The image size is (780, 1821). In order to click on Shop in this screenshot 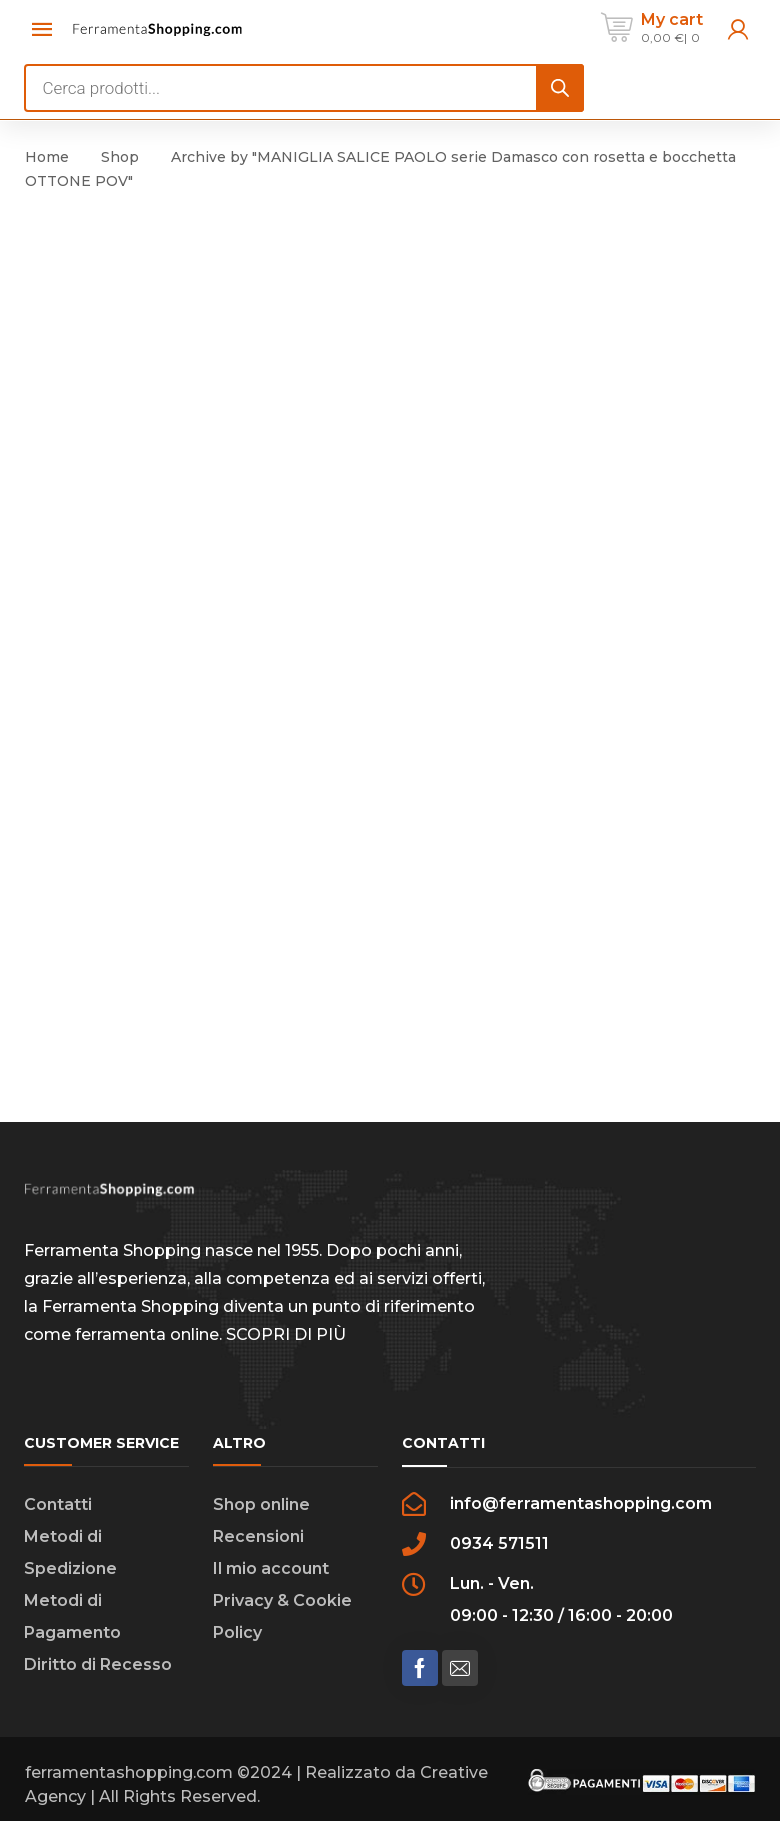, I will do `click(120, 157)`.